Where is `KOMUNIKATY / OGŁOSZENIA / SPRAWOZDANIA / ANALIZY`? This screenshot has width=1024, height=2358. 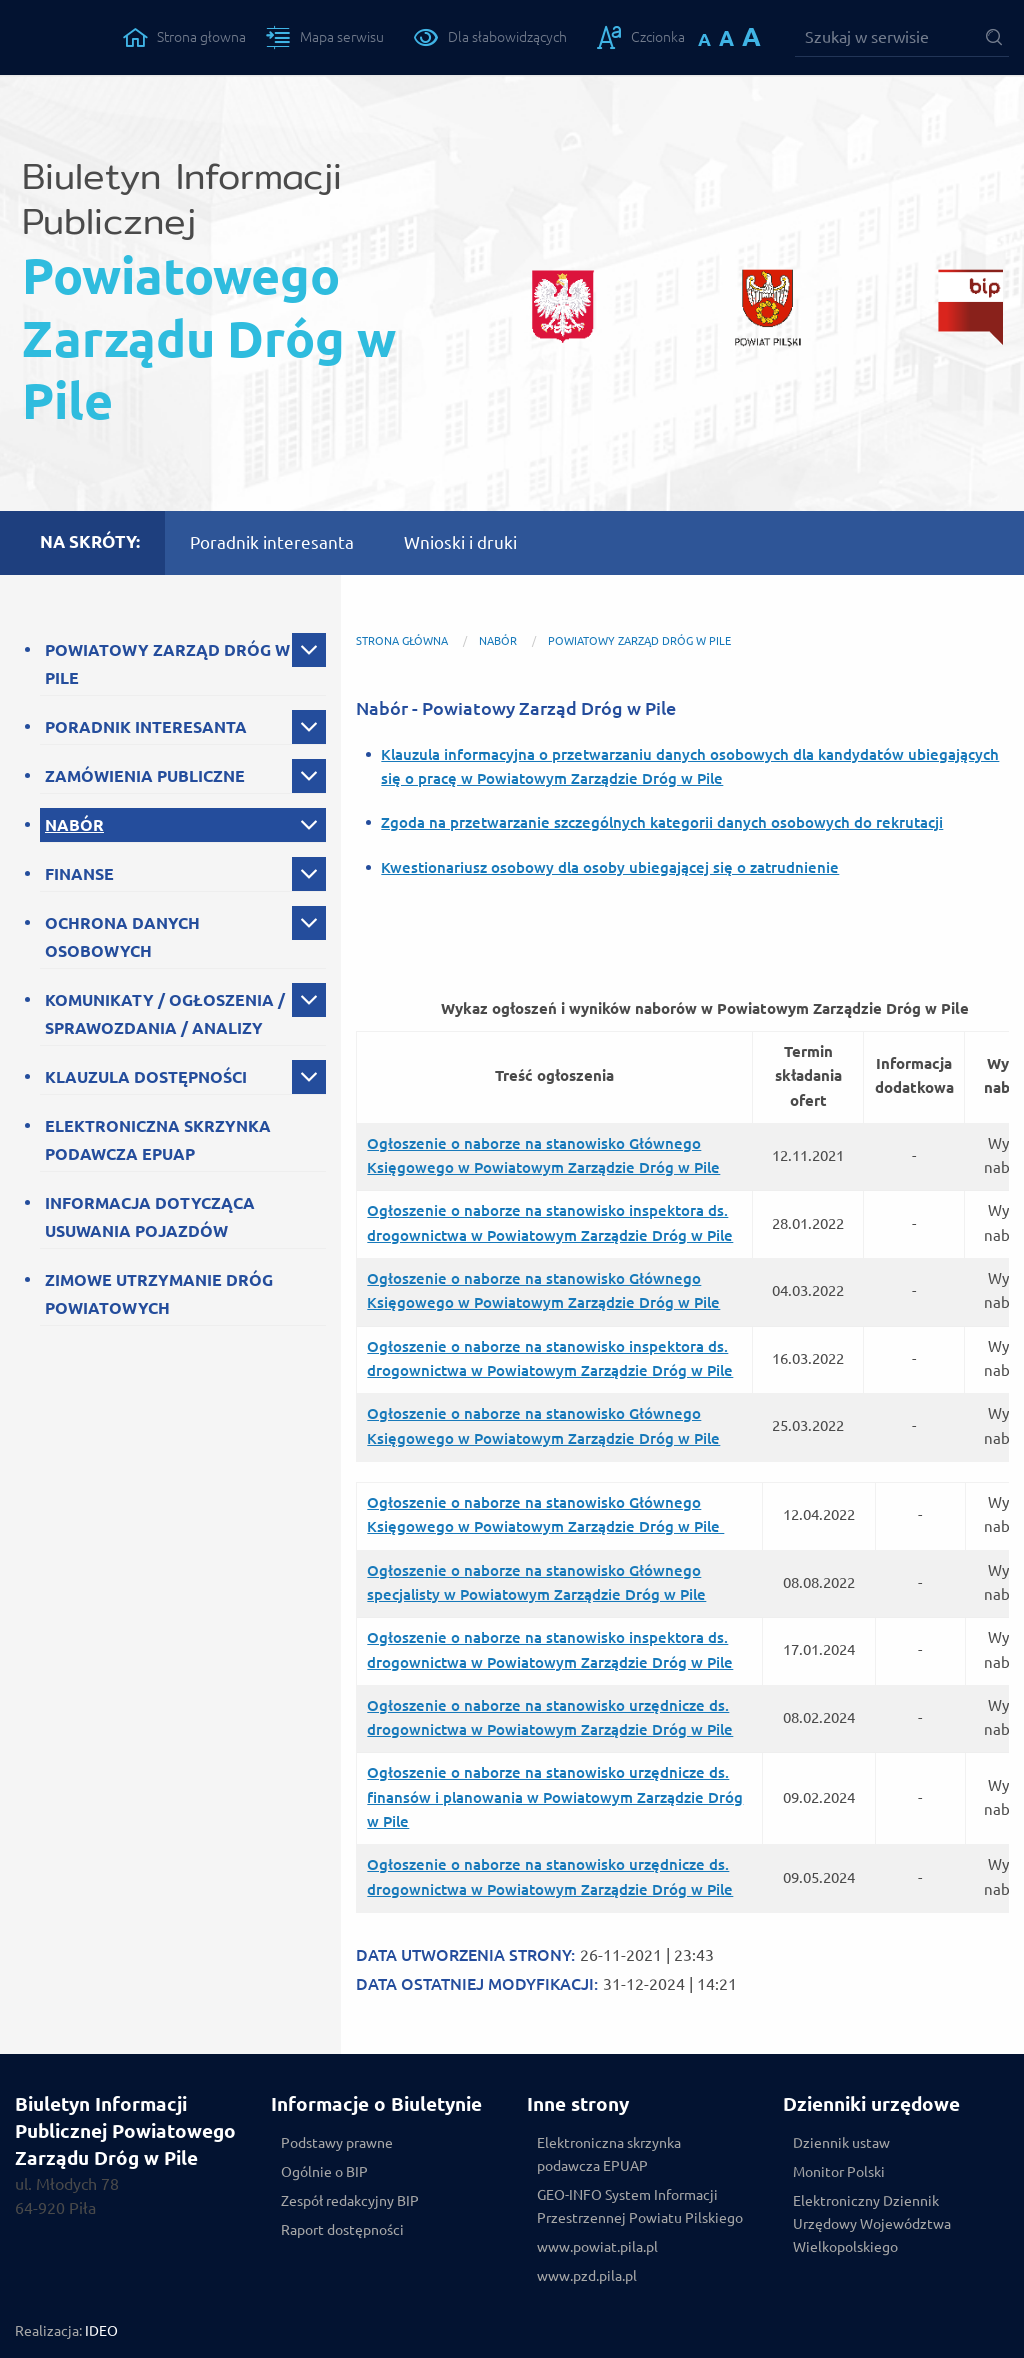
KOMUNIKATY / OGŁOSZENIA / SPRAWOZDANIA / ANALIZY is located at coordinates (165, 1014).